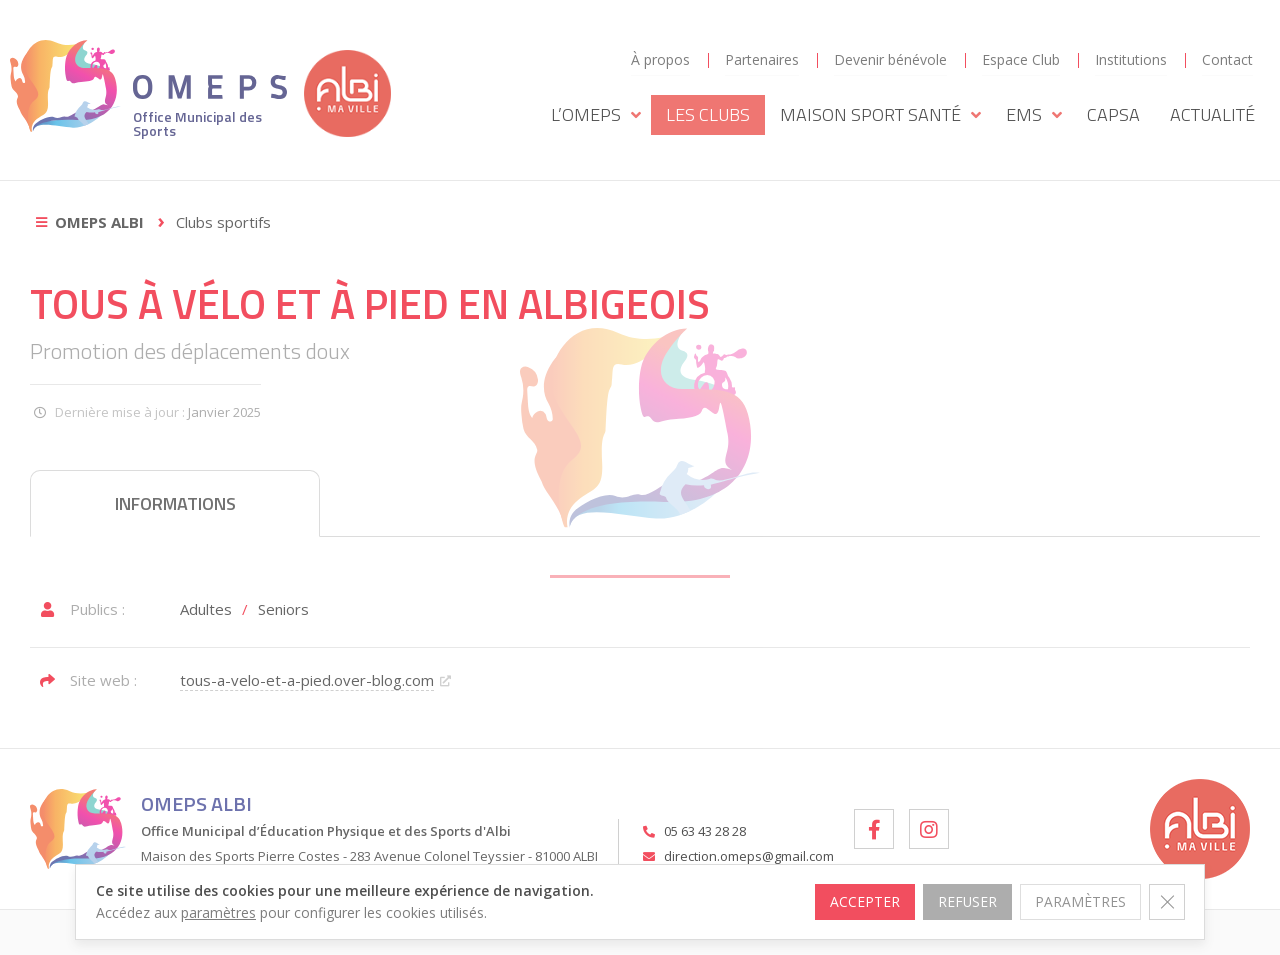  What do you see at coordinates (1227, 59) in the screenshot?
I see `Contact` at bounding box center [1227, 59].